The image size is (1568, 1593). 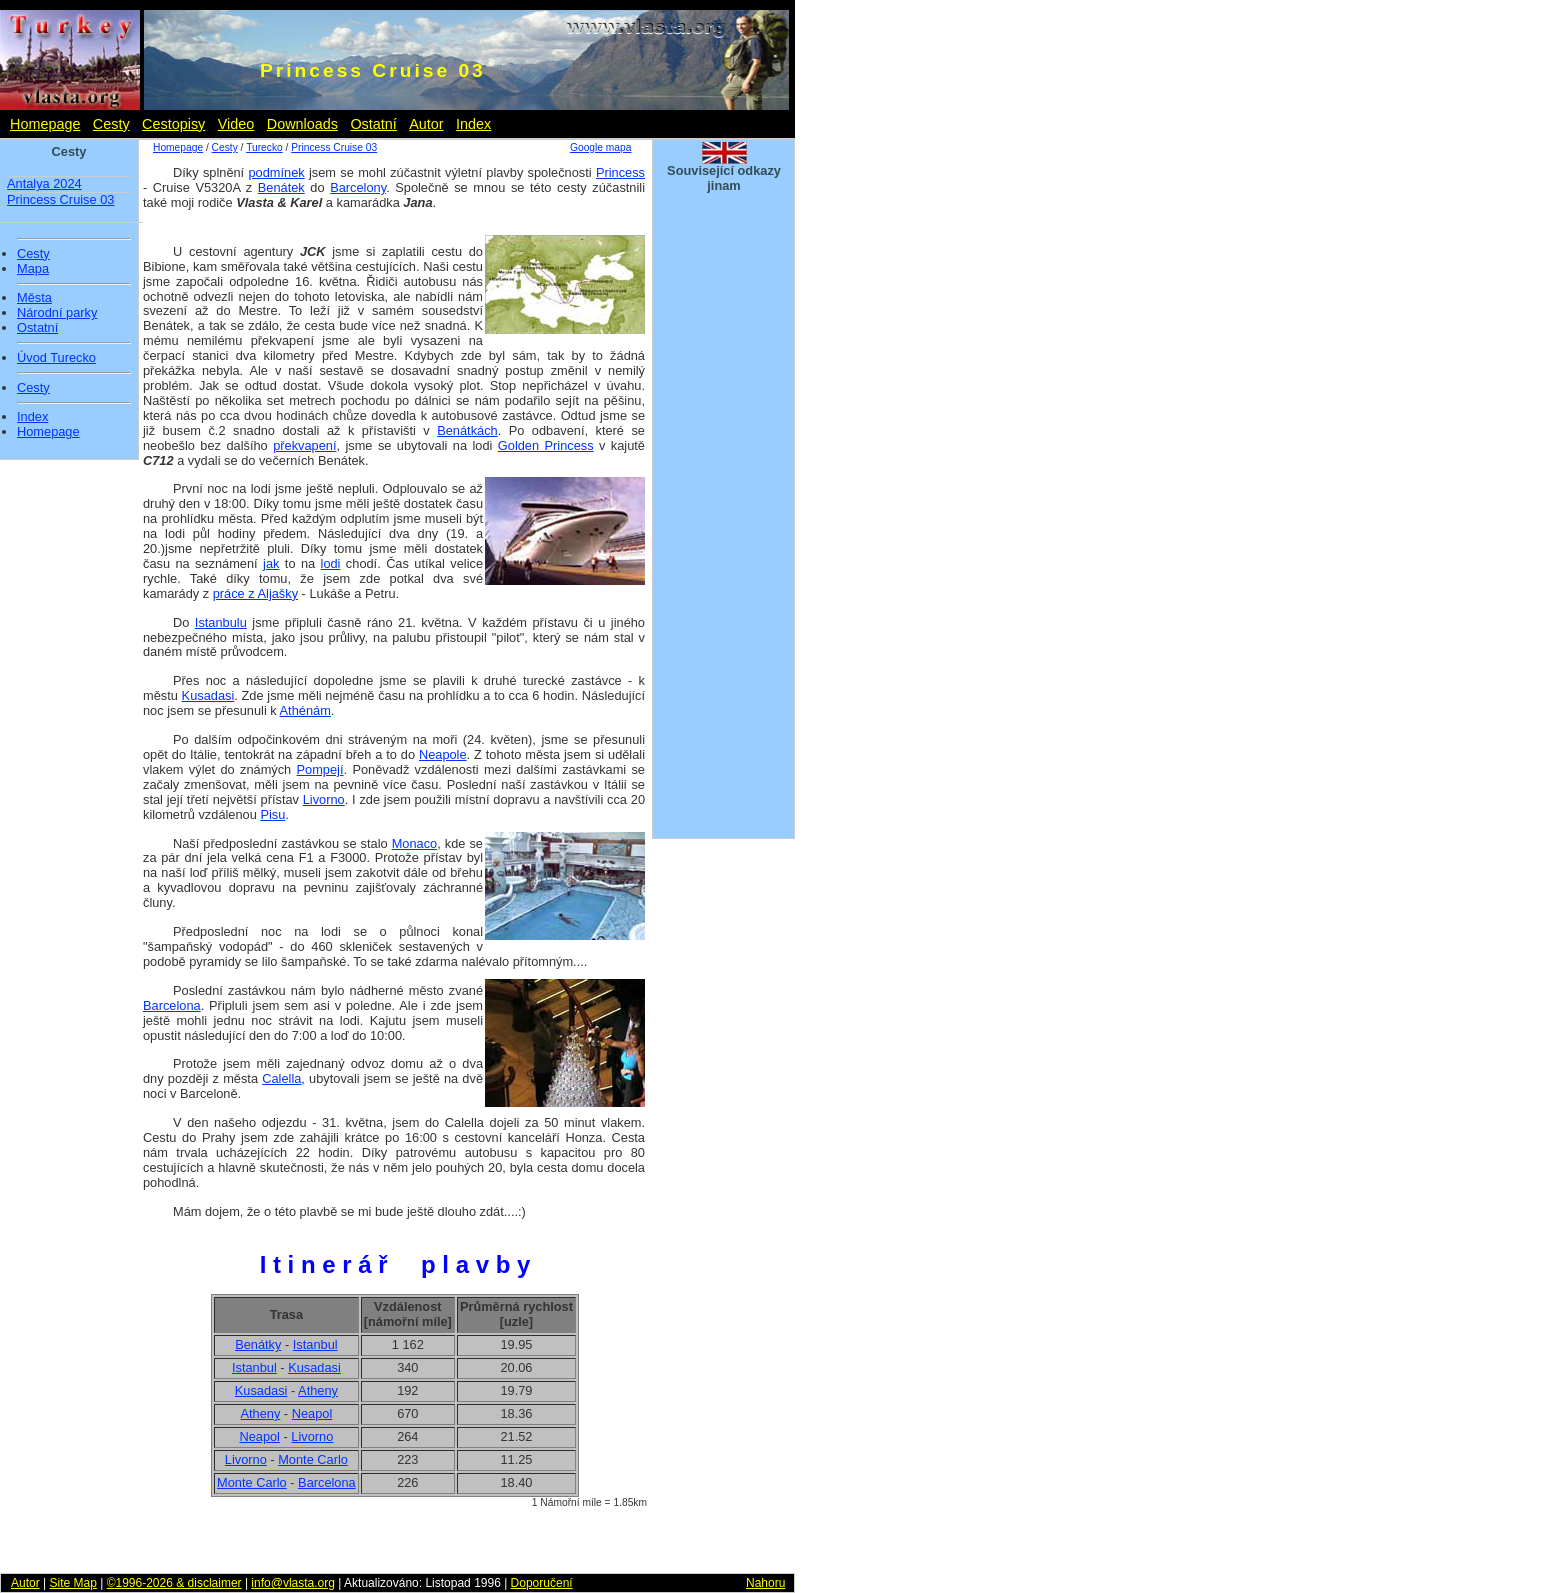 I want to click on Doporučení, so click(x=542, y=1583).